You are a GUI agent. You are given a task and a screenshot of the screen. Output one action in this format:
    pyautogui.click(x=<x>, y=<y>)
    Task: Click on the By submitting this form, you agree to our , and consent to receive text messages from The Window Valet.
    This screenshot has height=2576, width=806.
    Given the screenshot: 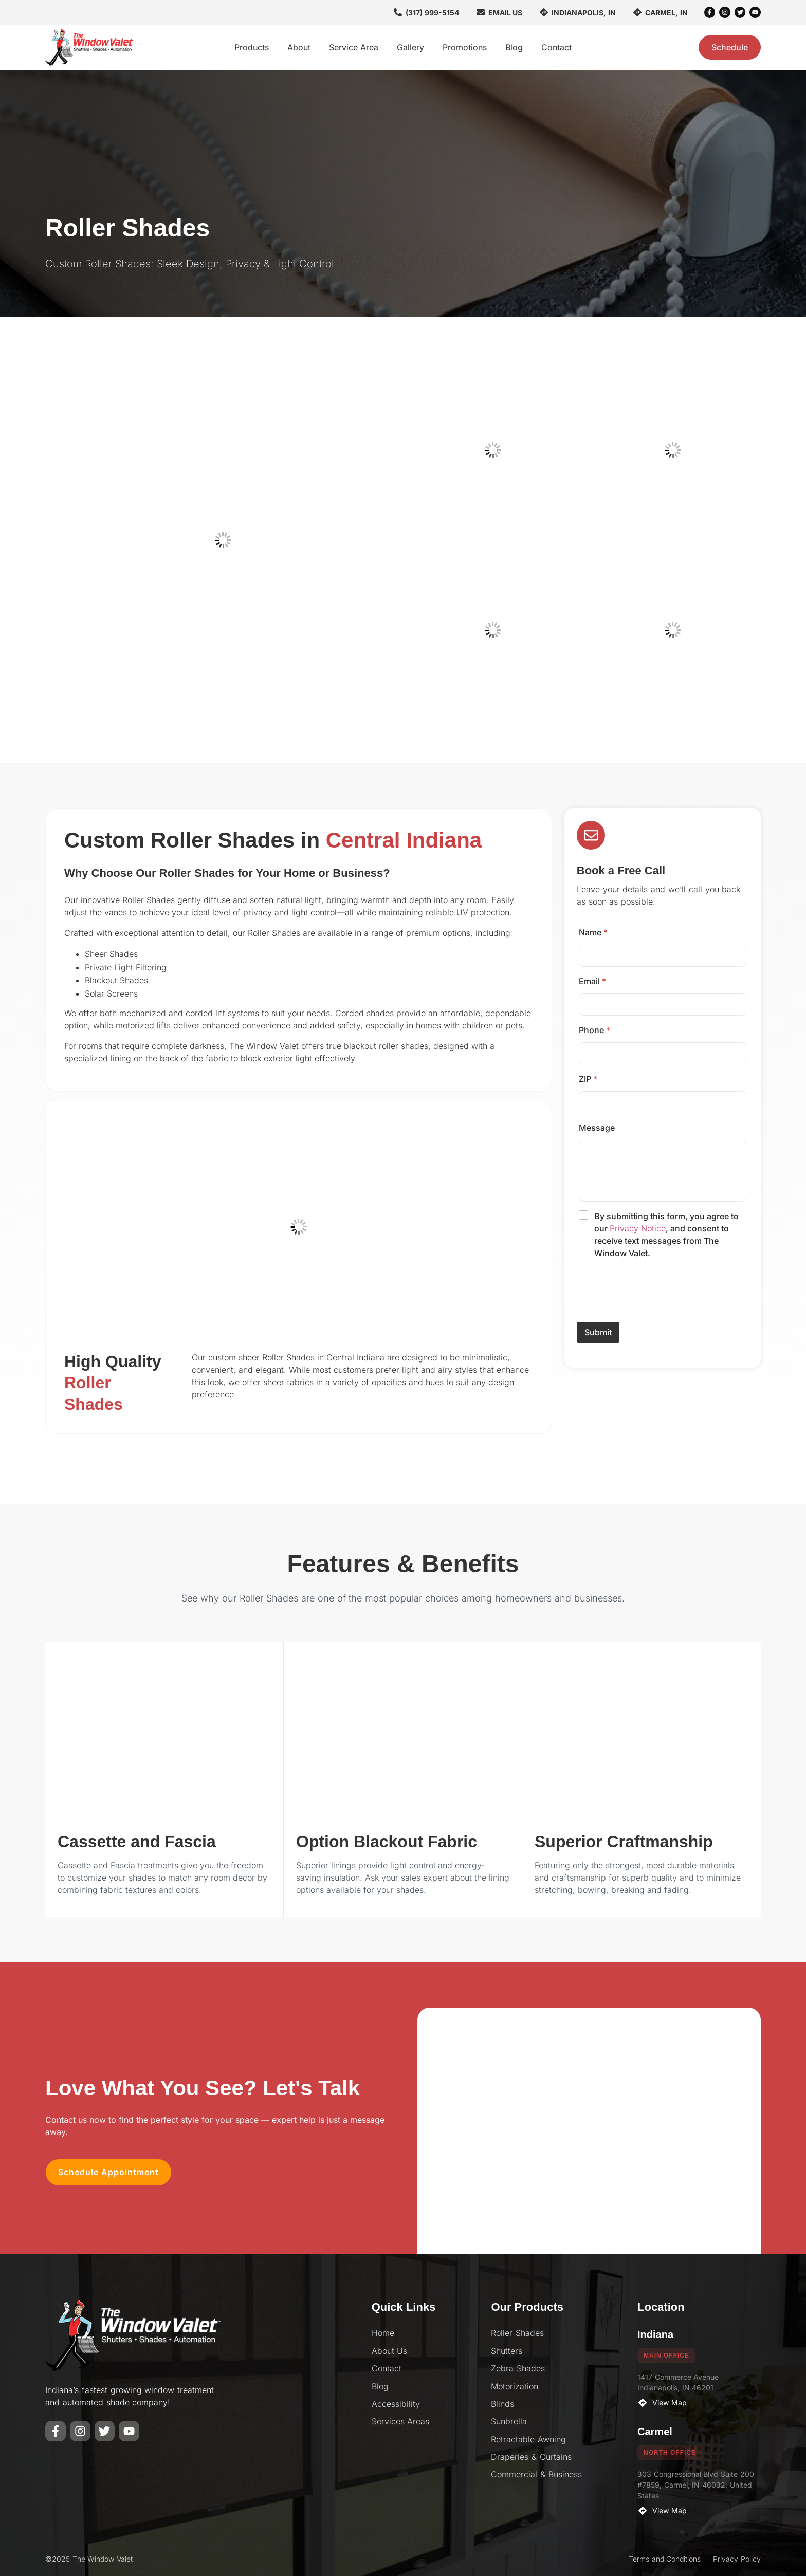 What is the action you would take?
    pyautogui.click(x=666, y=1234)
    